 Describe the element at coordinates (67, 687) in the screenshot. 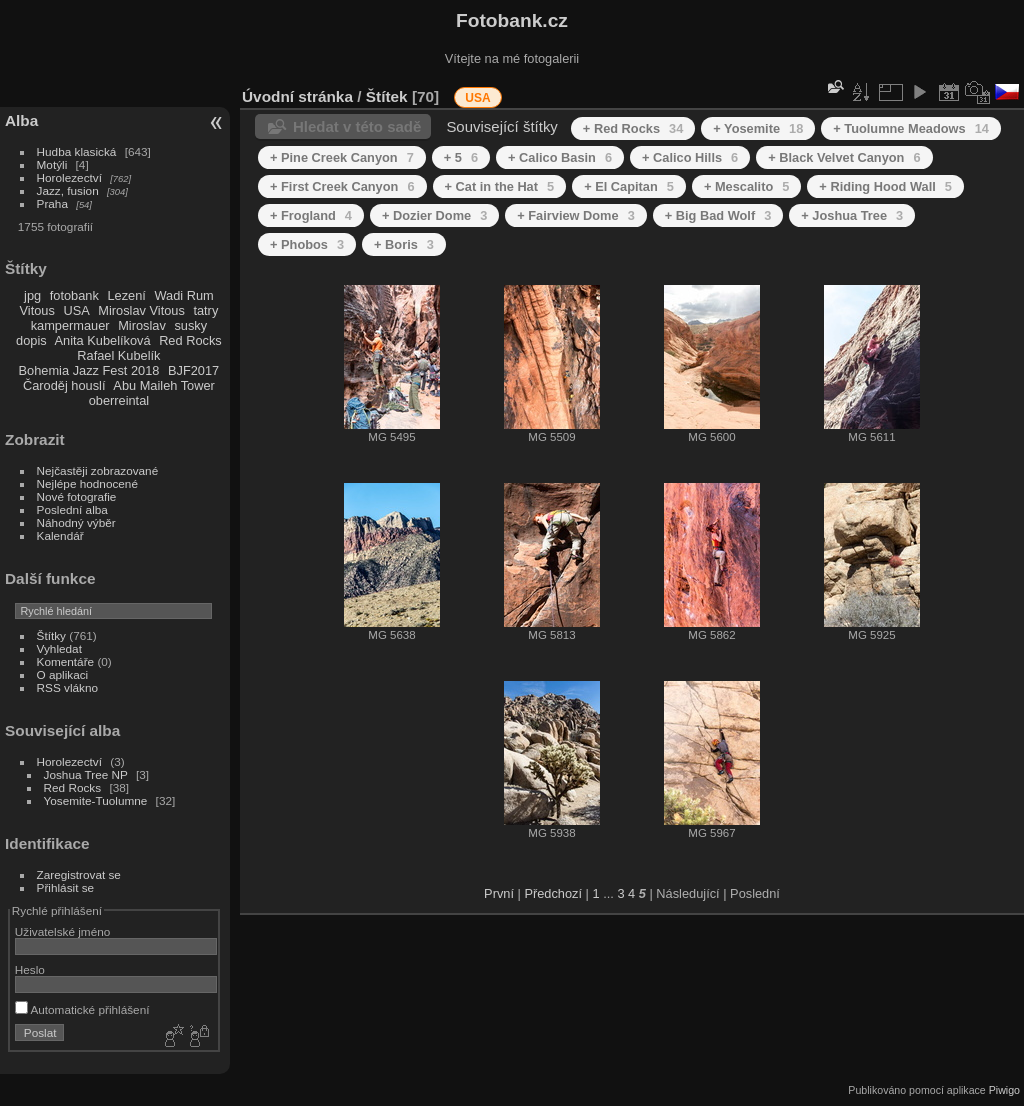

I see `RSS vlákno` at that location.